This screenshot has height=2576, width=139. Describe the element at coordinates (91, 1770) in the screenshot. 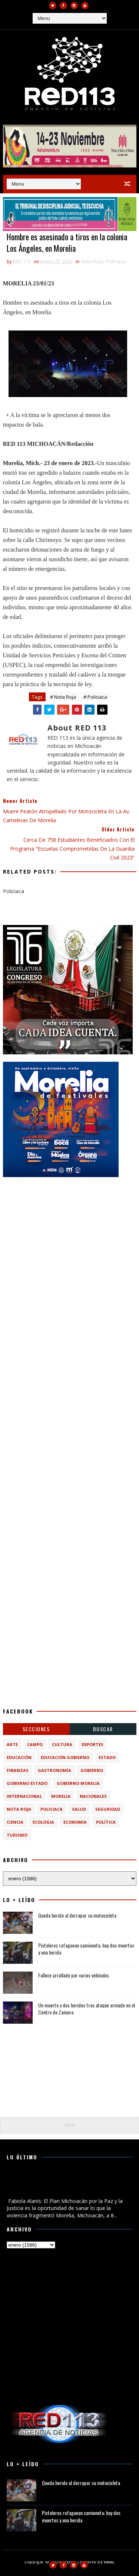

I see `Gobierno` at that location.